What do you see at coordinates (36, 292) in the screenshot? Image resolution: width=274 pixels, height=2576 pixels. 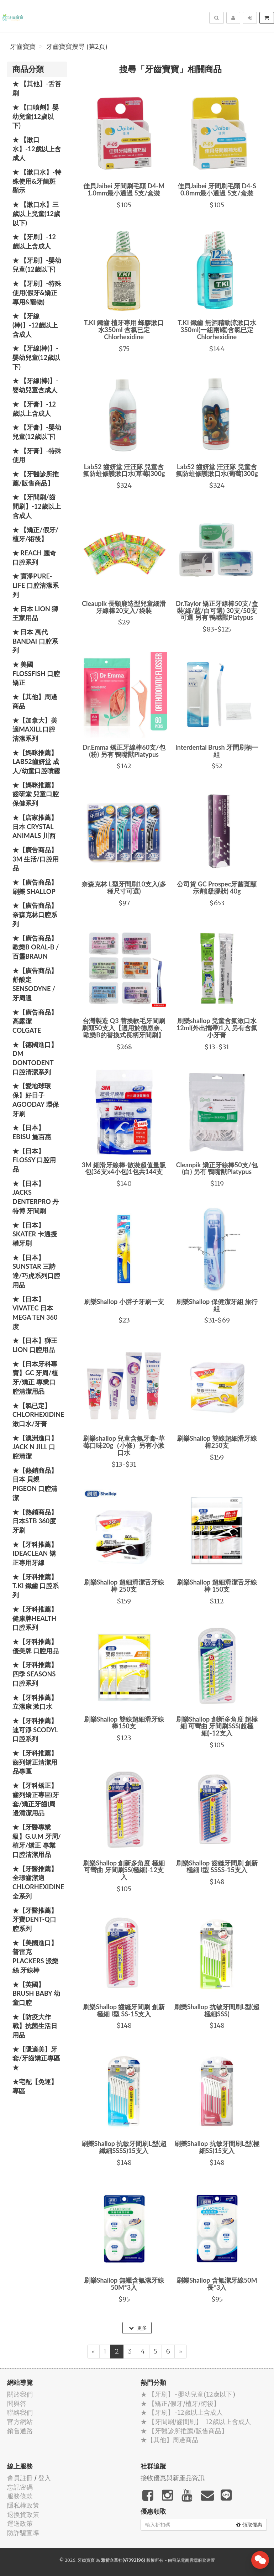 I see `★ 【牙刷】-特殊使用(假牙&矯正專用&寵物)` at bounding box center [36, 292].